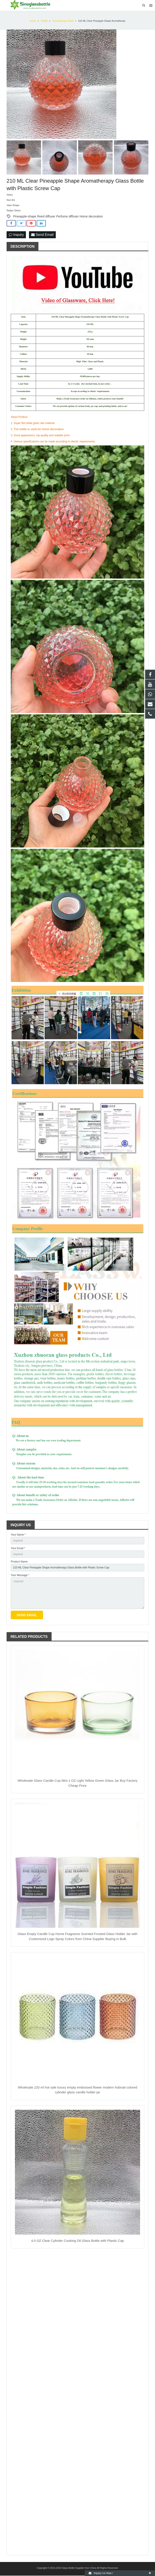 Image resolution: width=155 pixels, height=2576 pixels. I want to click on Send Email, so click(42, 235).